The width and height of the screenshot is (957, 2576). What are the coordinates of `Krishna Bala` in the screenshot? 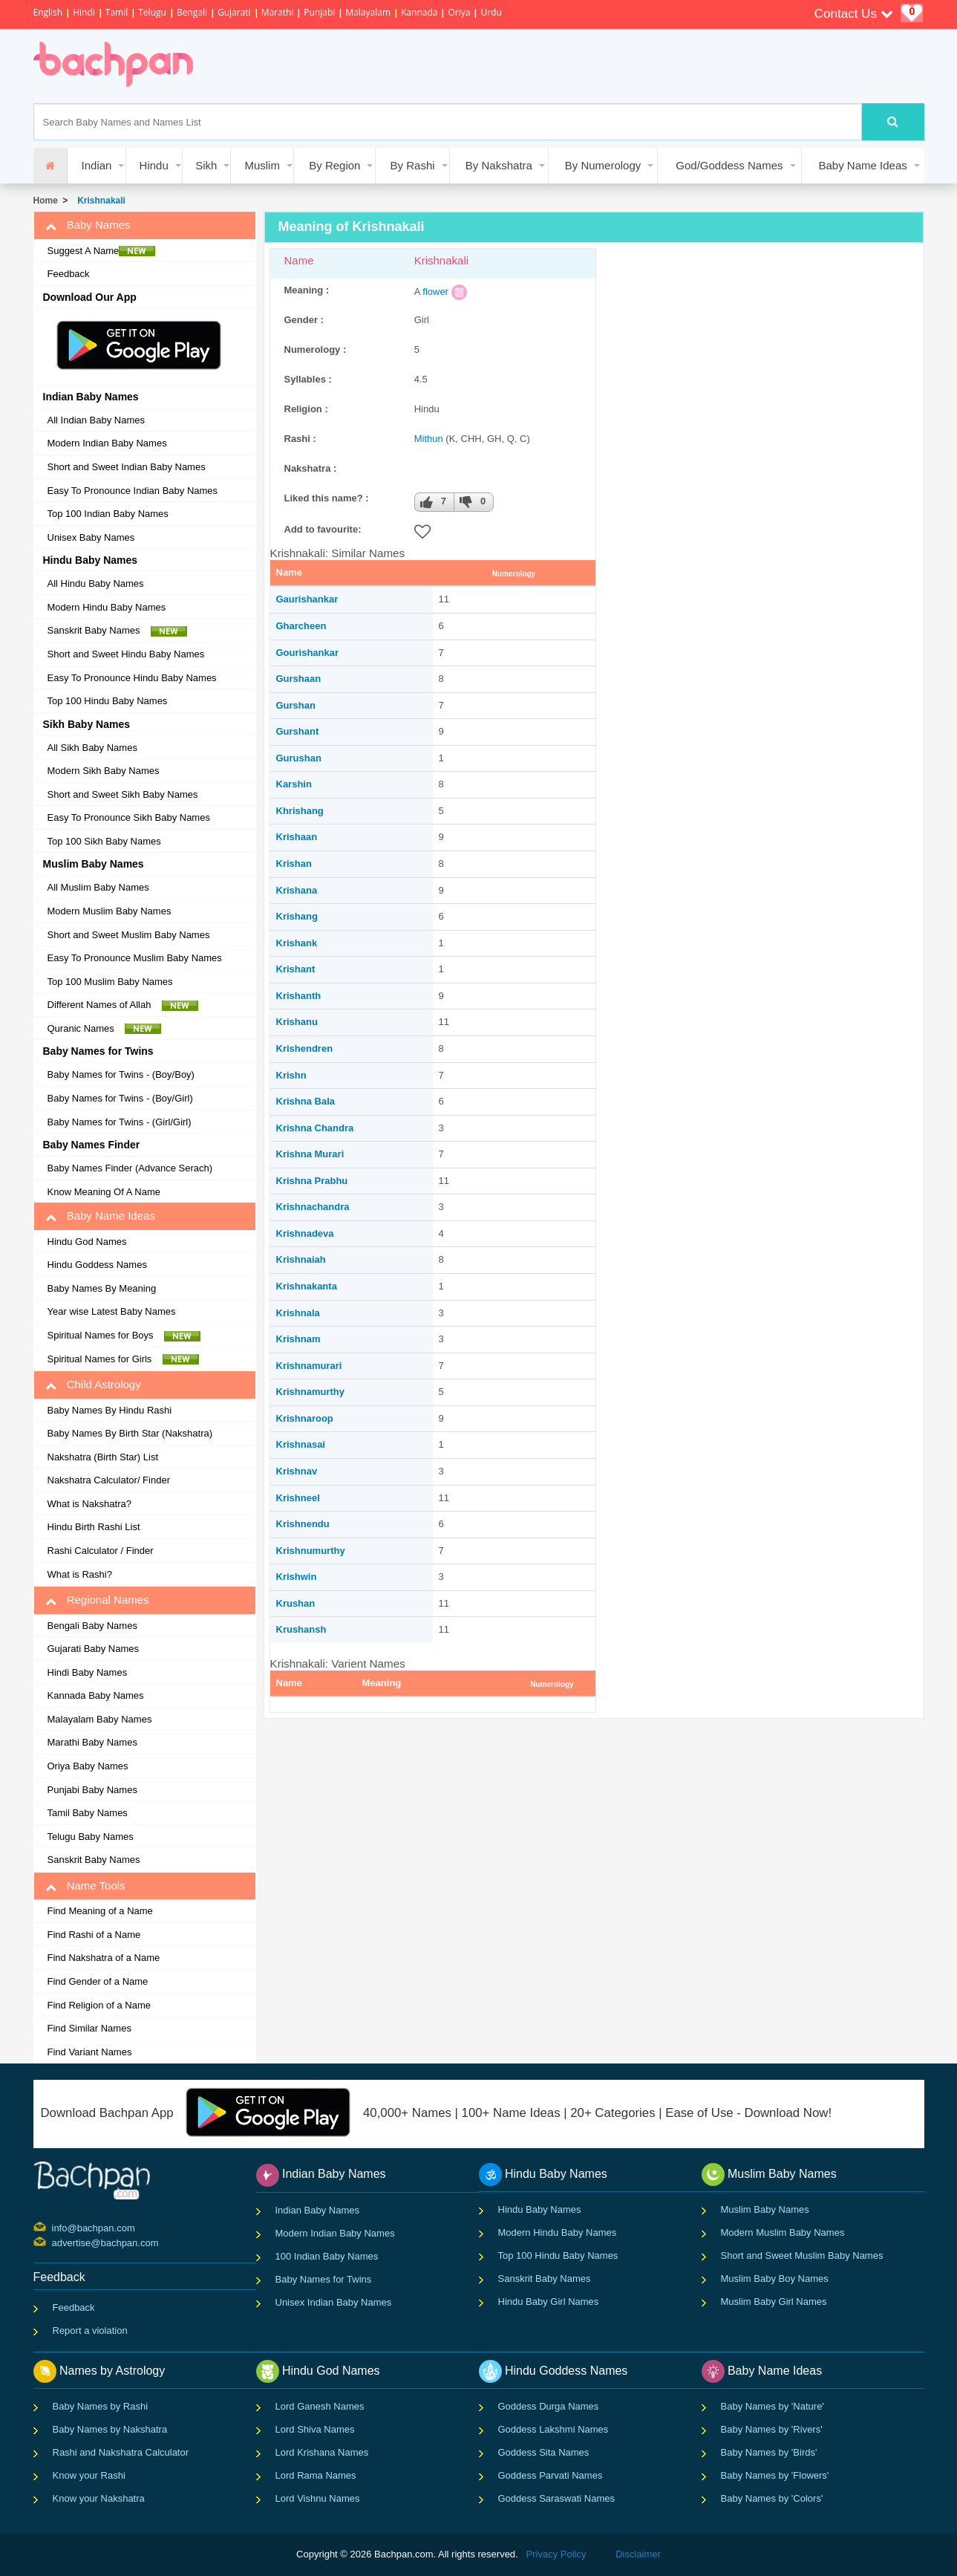 It's located at (305, 1101).